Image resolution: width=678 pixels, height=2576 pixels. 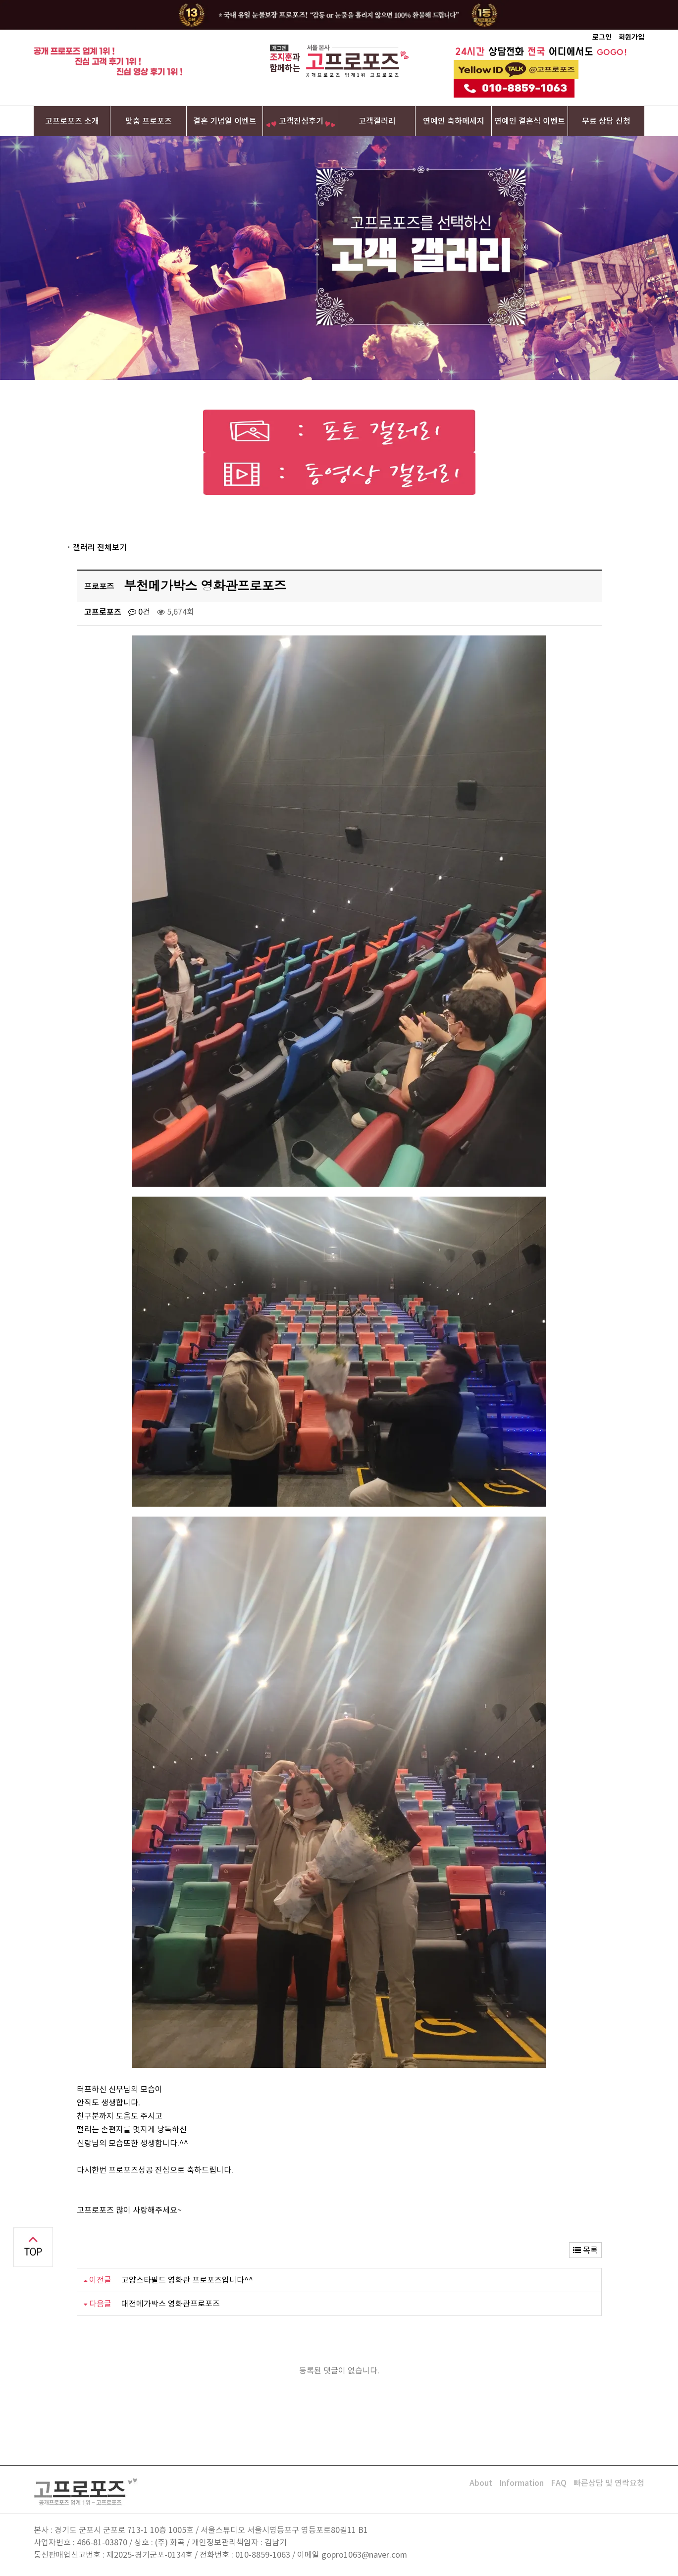 I want to click on 로그인, so click(x=602, y=37).